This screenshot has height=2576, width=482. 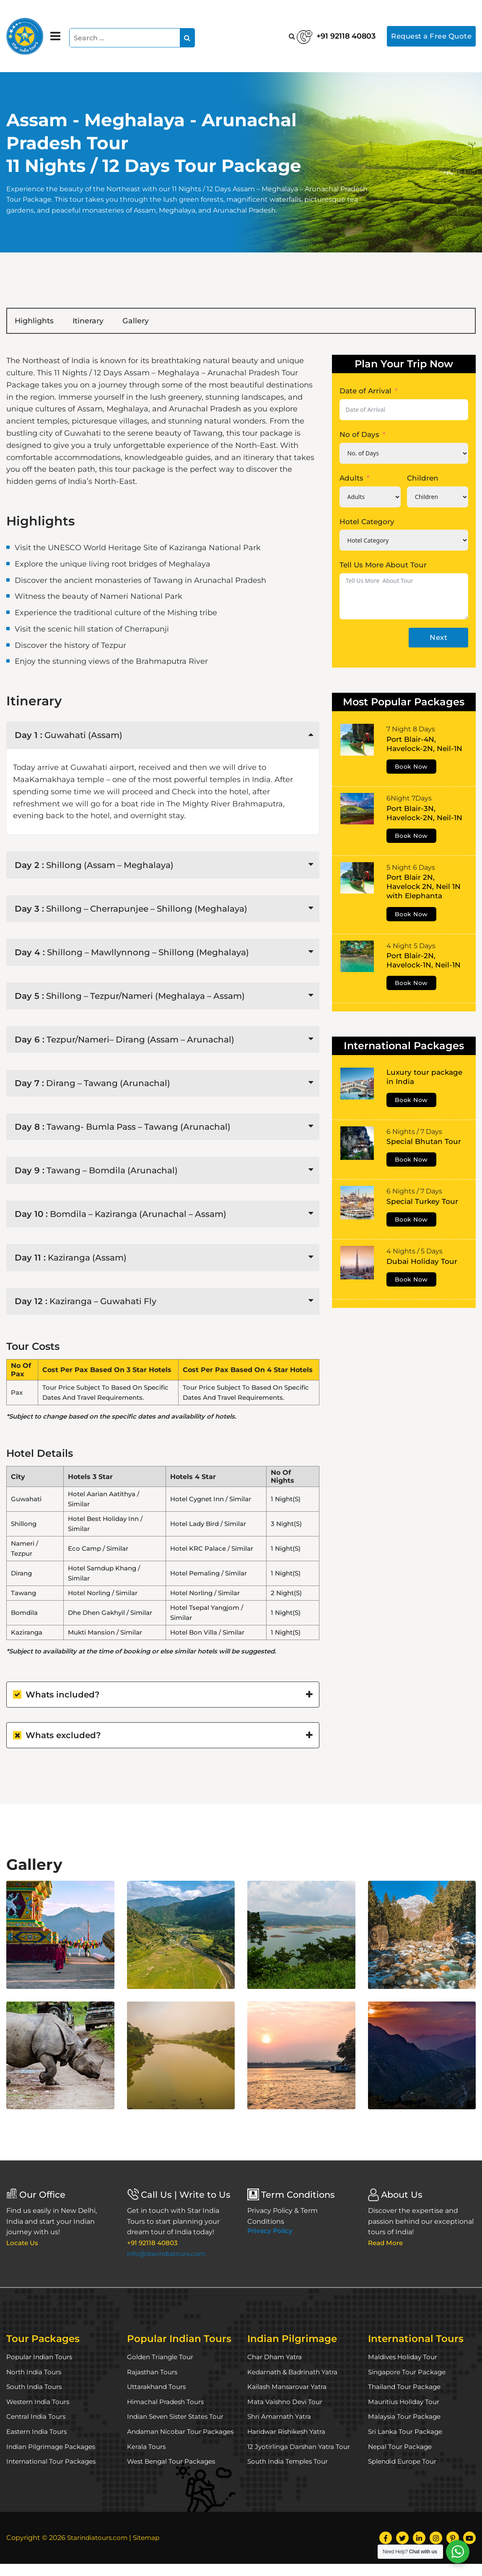 What do you see at coordinates (423, 888) in the screenshot?
I see `Port Blair 2N, Havelock 2N, Neil 1N with Elephanta` at bounding box center [423, 888].